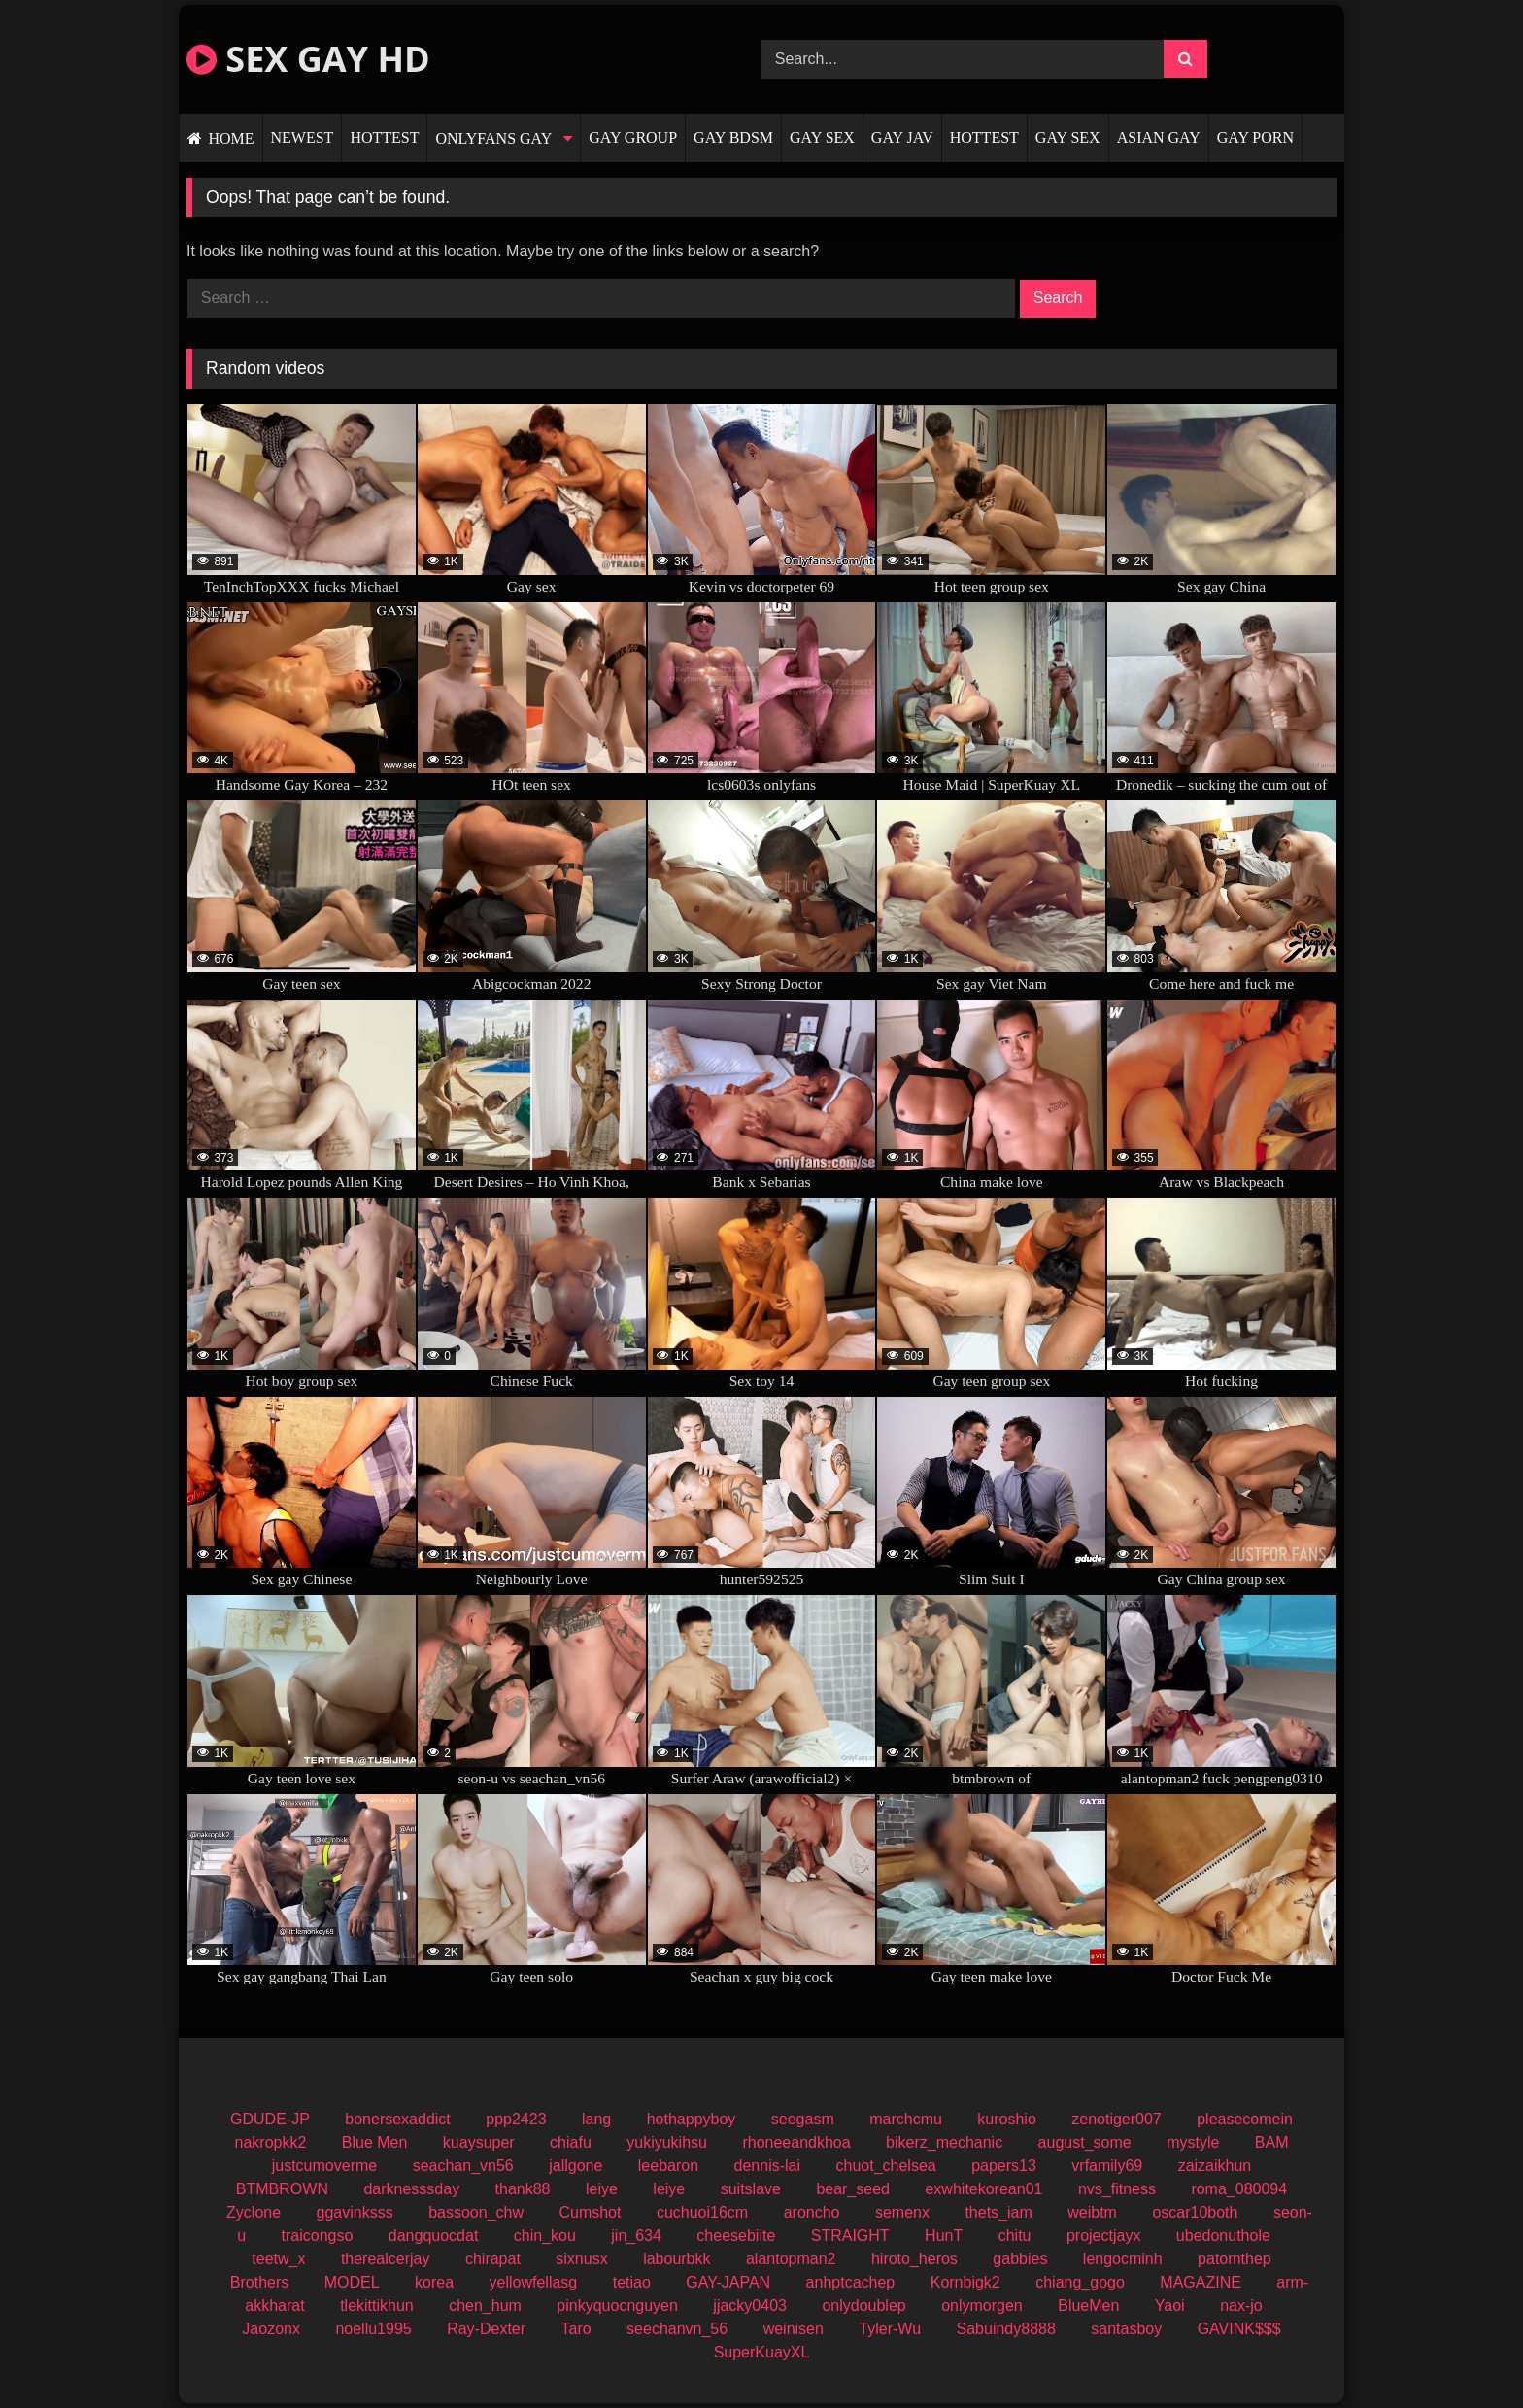  Describe the element at coordinates (377, 2305) in the screenshot. I see `tlekittikhun` at that location.